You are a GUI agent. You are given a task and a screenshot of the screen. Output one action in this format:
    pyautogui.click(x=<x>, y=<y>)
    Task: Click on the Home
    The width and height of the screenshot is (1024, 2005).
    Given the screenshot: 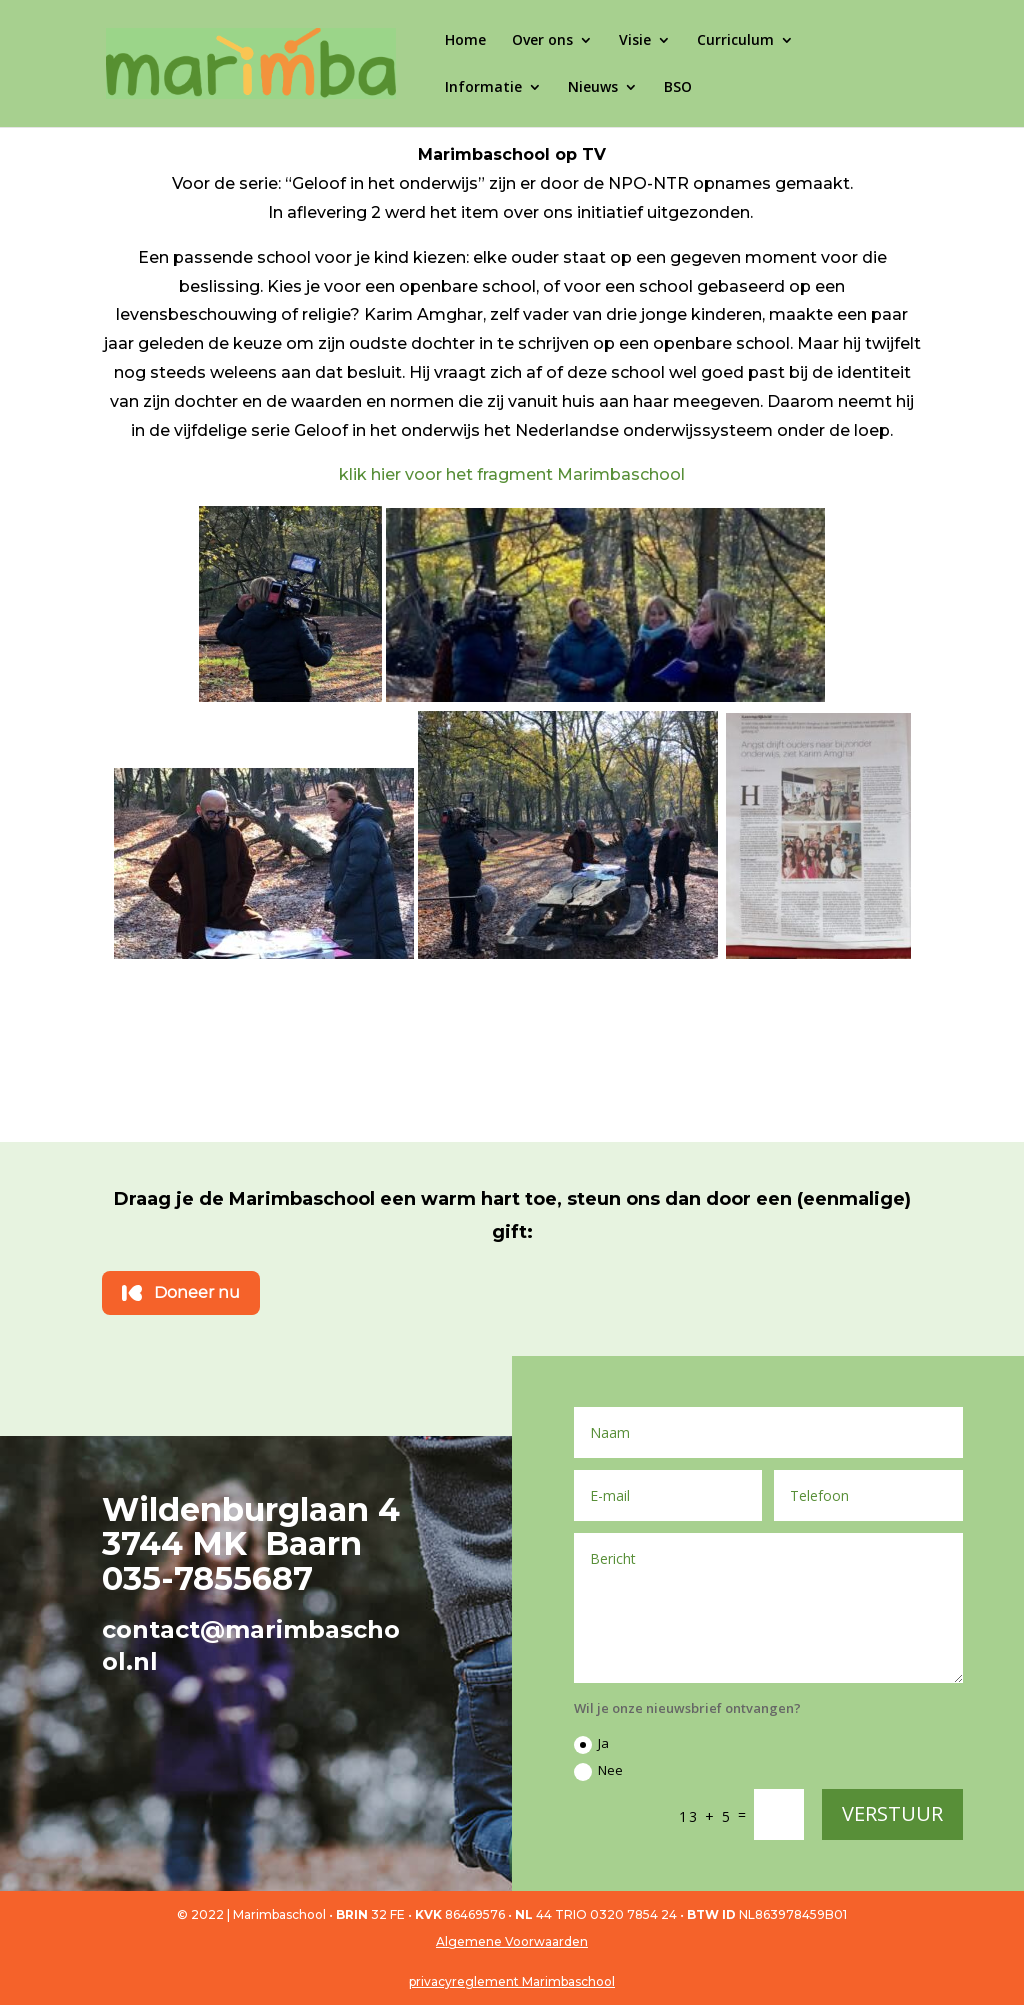 What is the action you would take?
    pyautogui.click(x=465, y=41)
    